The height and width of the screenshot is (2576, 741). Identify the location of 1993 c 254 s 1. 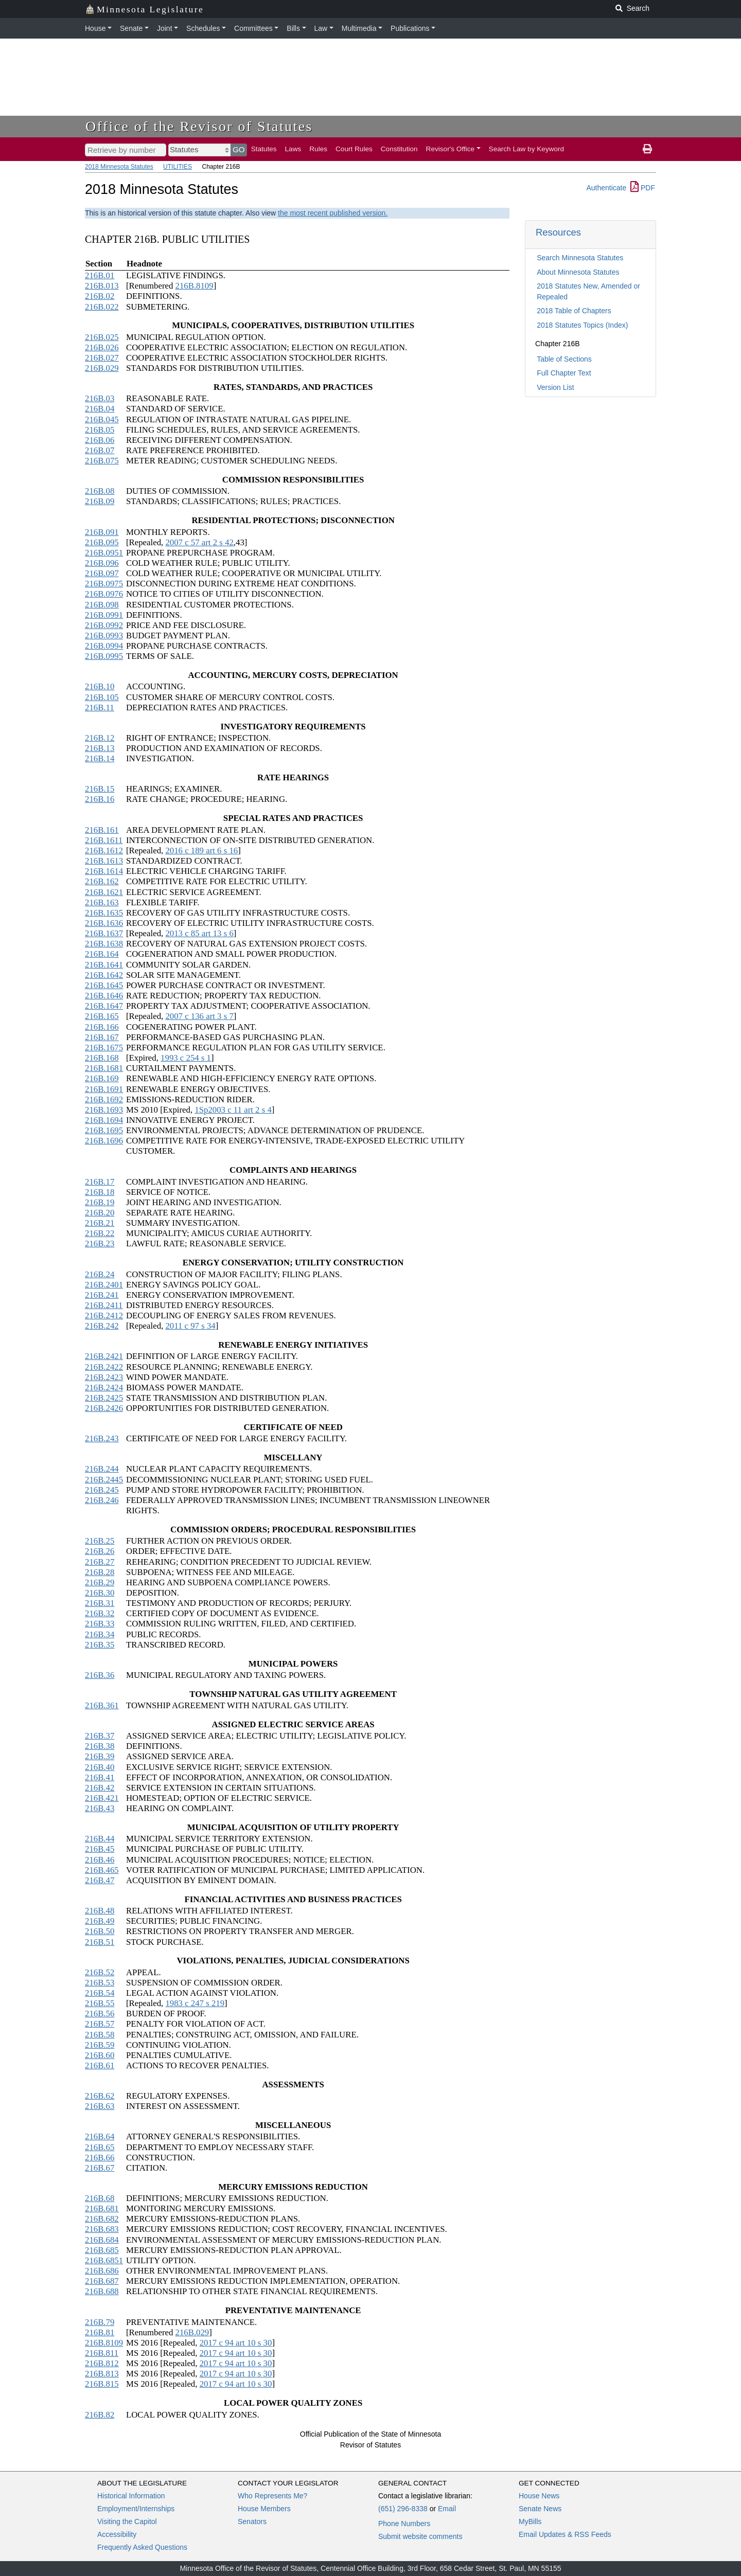
(186, 1058).